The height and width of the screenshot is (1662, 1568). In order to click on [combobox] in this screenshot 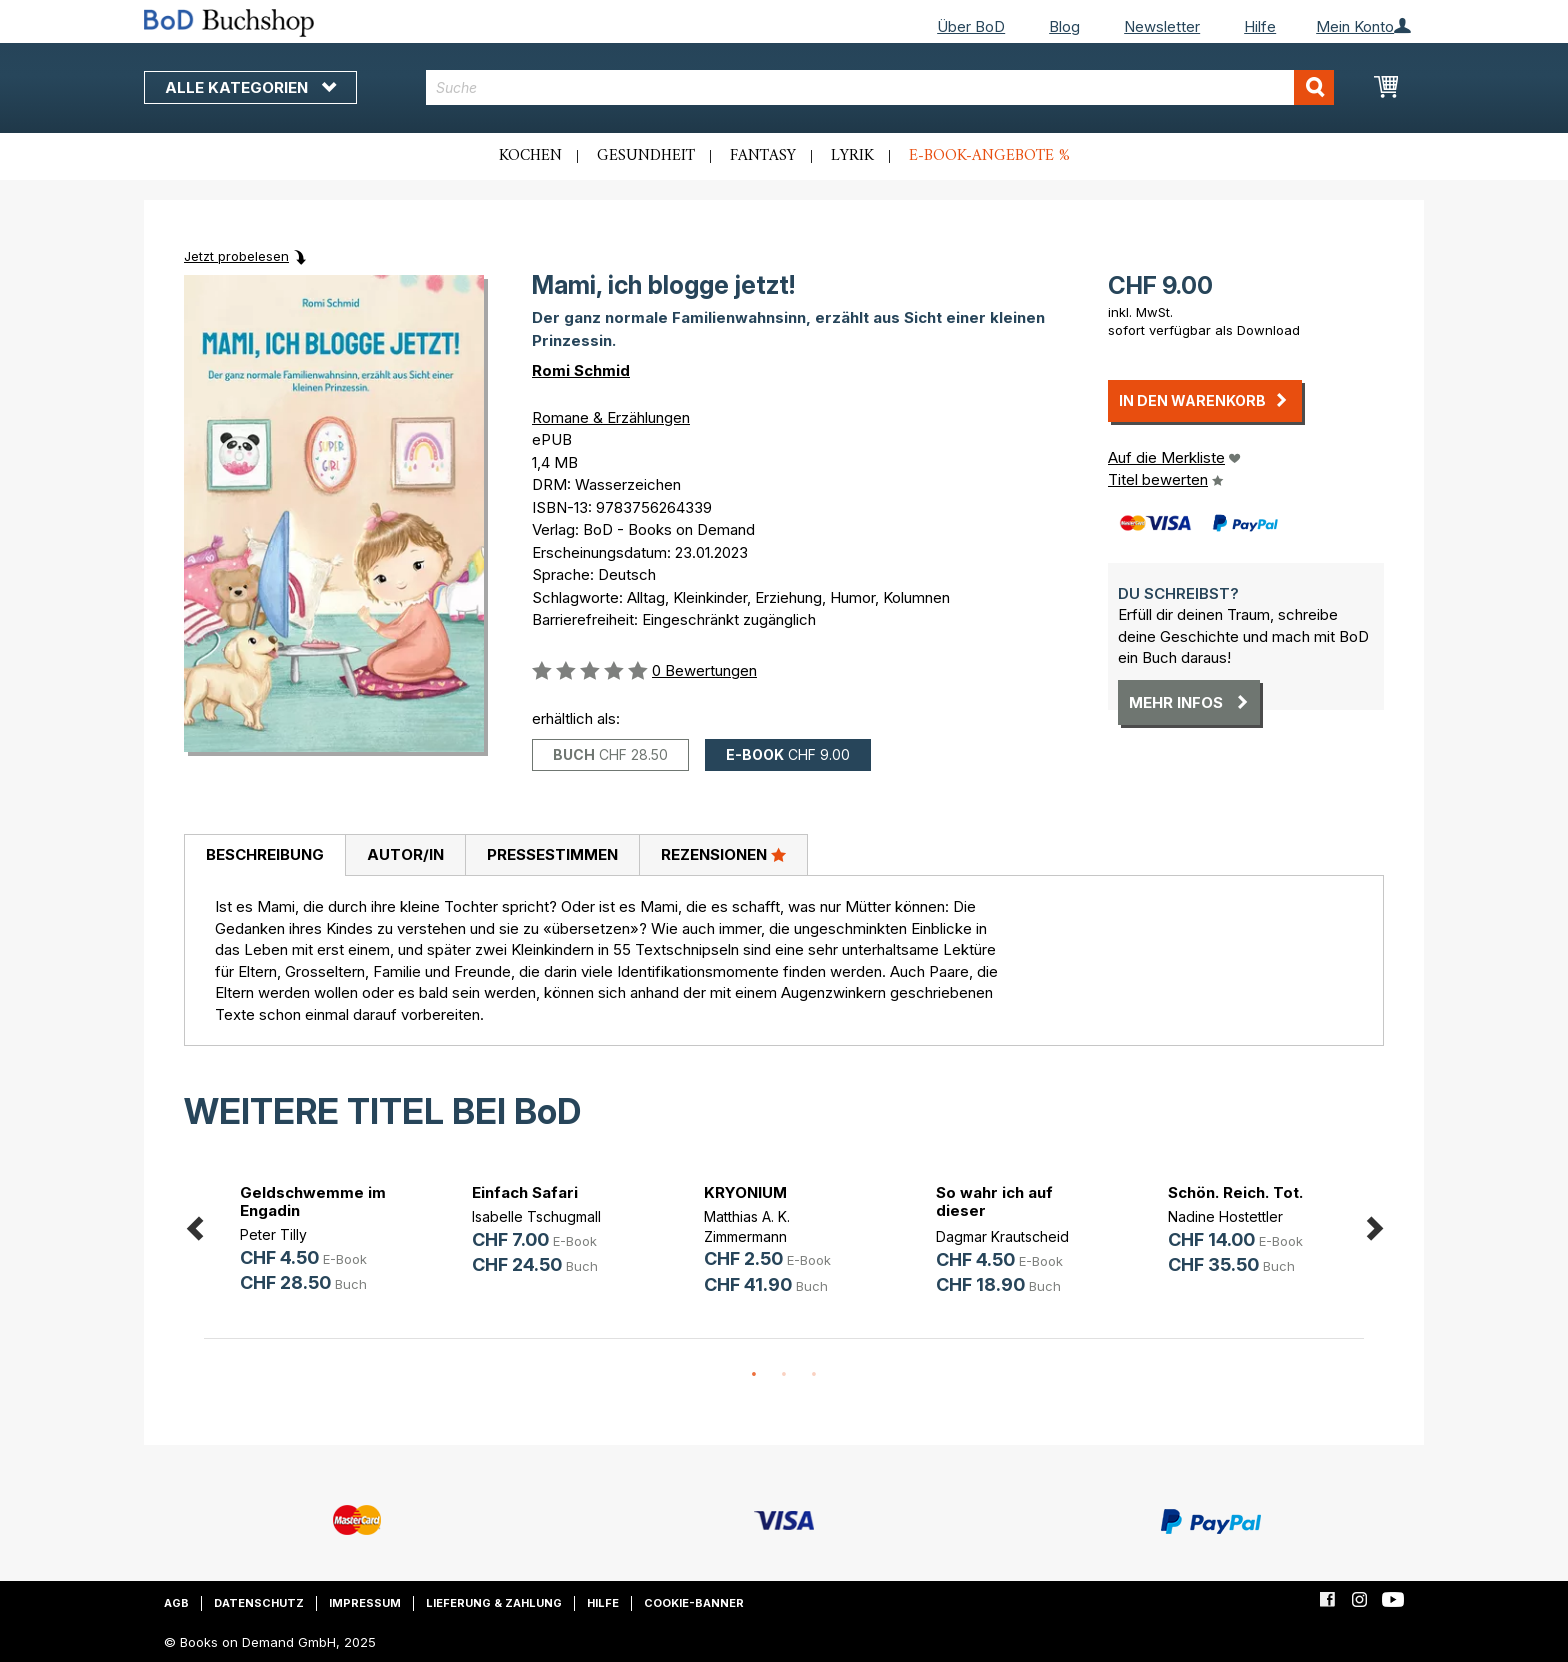, I will do `click(880, 87)`.